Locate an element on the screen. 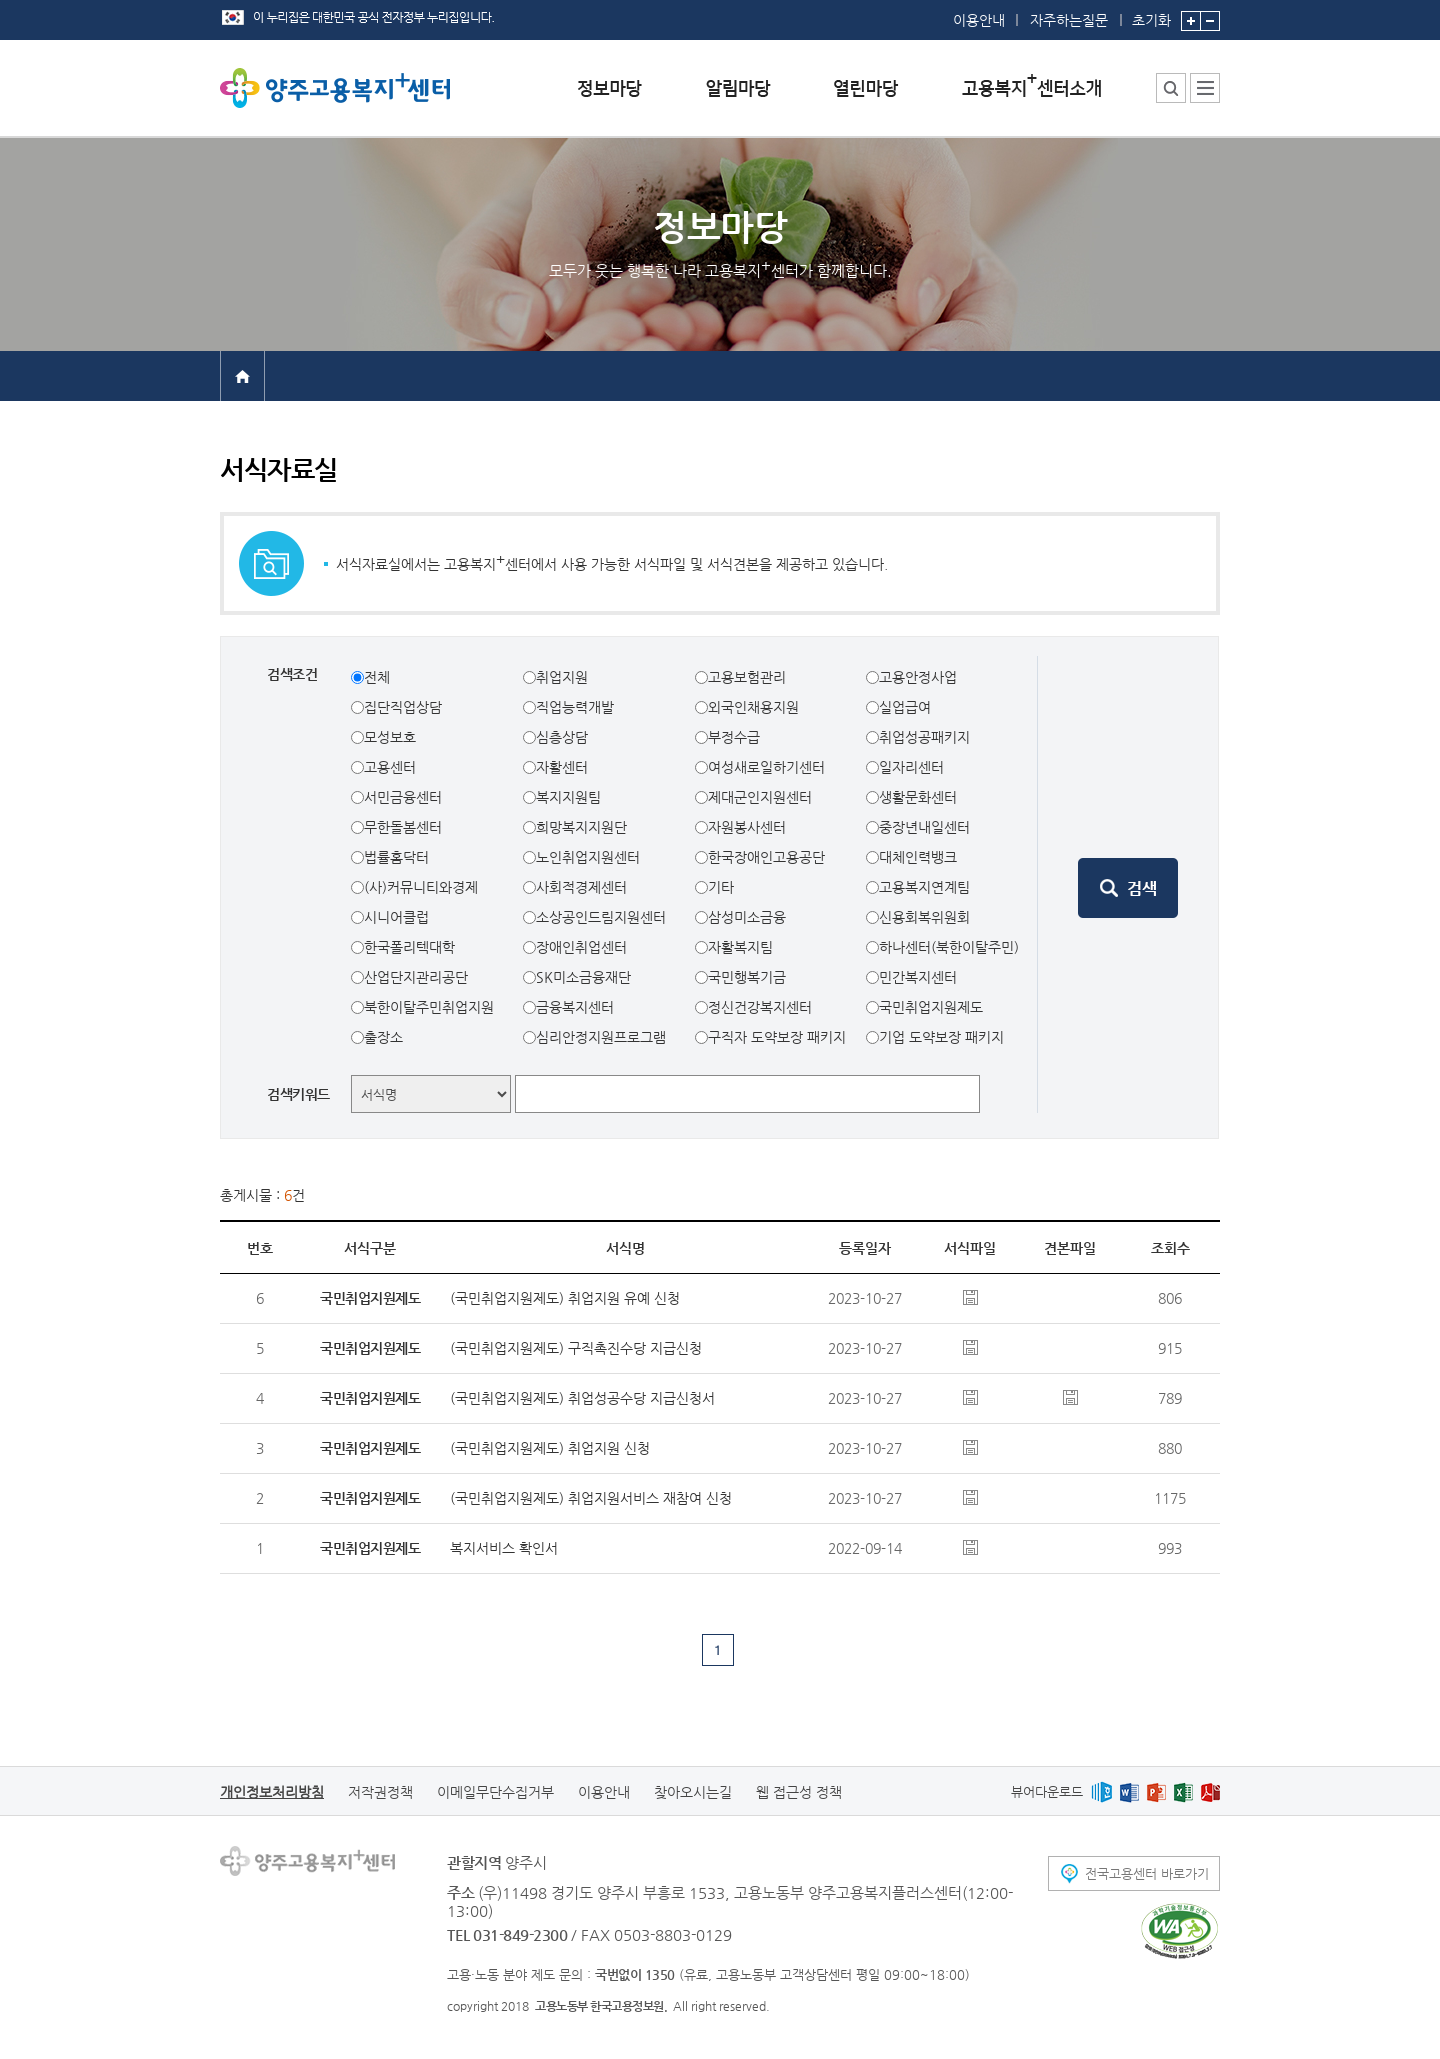 The width and height of the screenshot is (1440, 2059). (국민취업지원제도) 취업성공수당 지급신청서 is located at coordinates (582, 1398).